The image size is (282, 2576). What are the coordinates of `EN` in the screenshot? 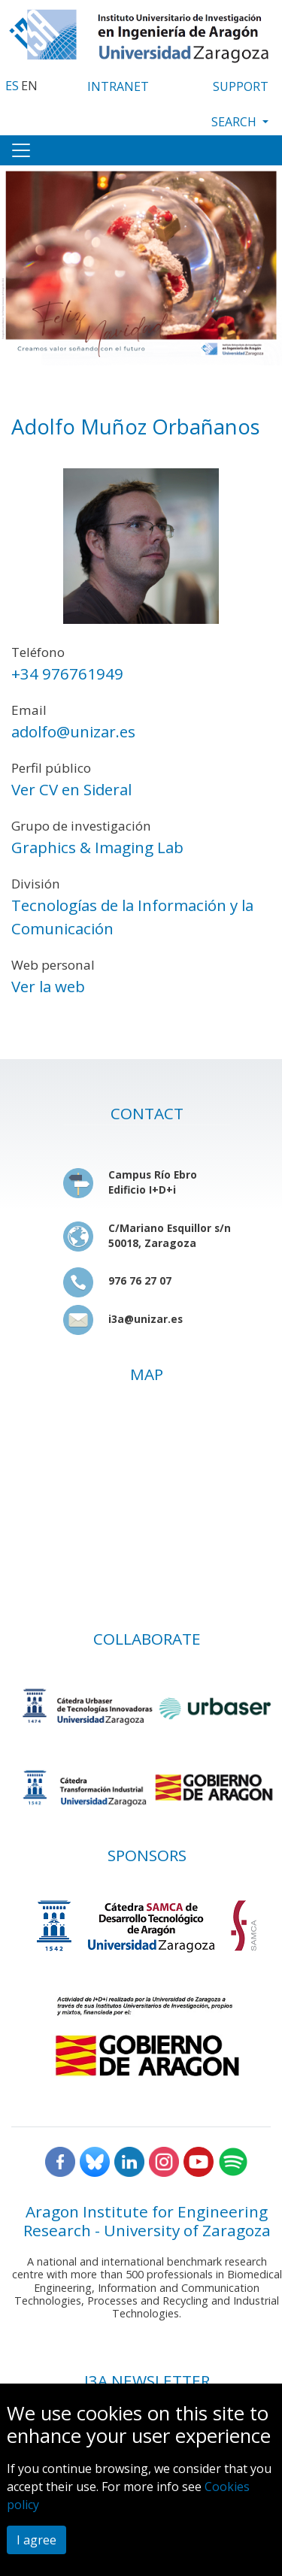 It's located at (29, 85).